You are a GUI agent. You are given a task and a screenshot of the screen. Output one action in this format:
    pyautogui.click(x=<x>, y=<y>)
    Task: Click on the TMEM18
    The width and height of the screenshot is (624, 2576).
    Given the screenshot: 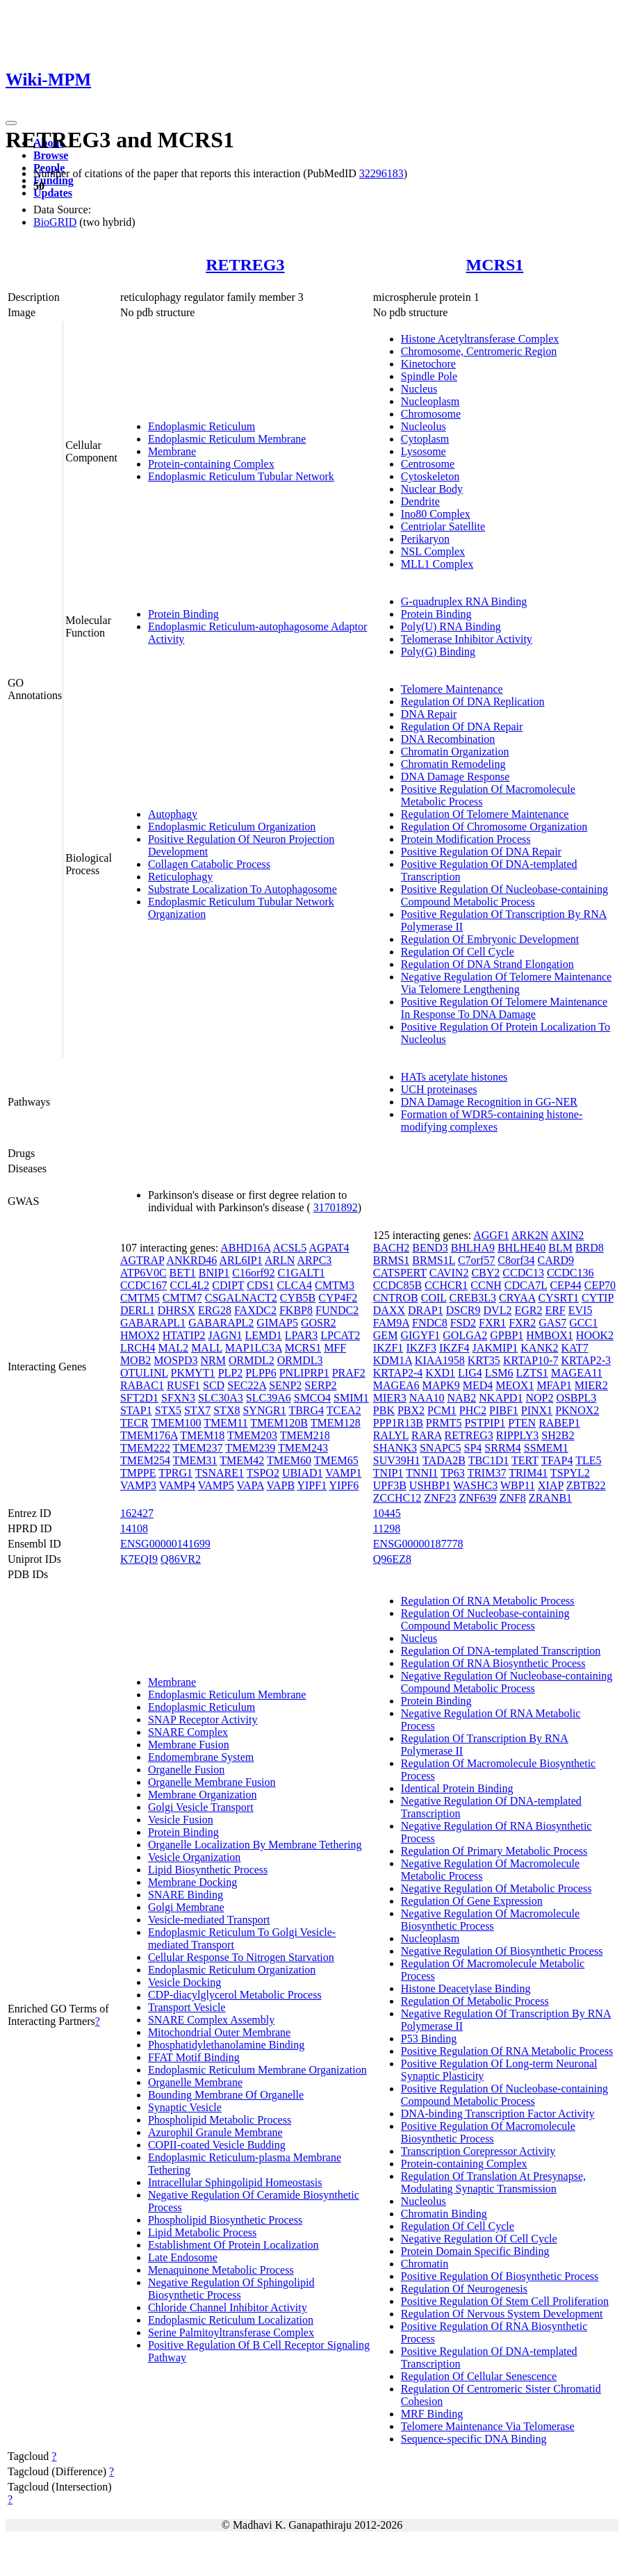 What is the action you would take?
    pyautogui.click(x=202, y=1435)
    